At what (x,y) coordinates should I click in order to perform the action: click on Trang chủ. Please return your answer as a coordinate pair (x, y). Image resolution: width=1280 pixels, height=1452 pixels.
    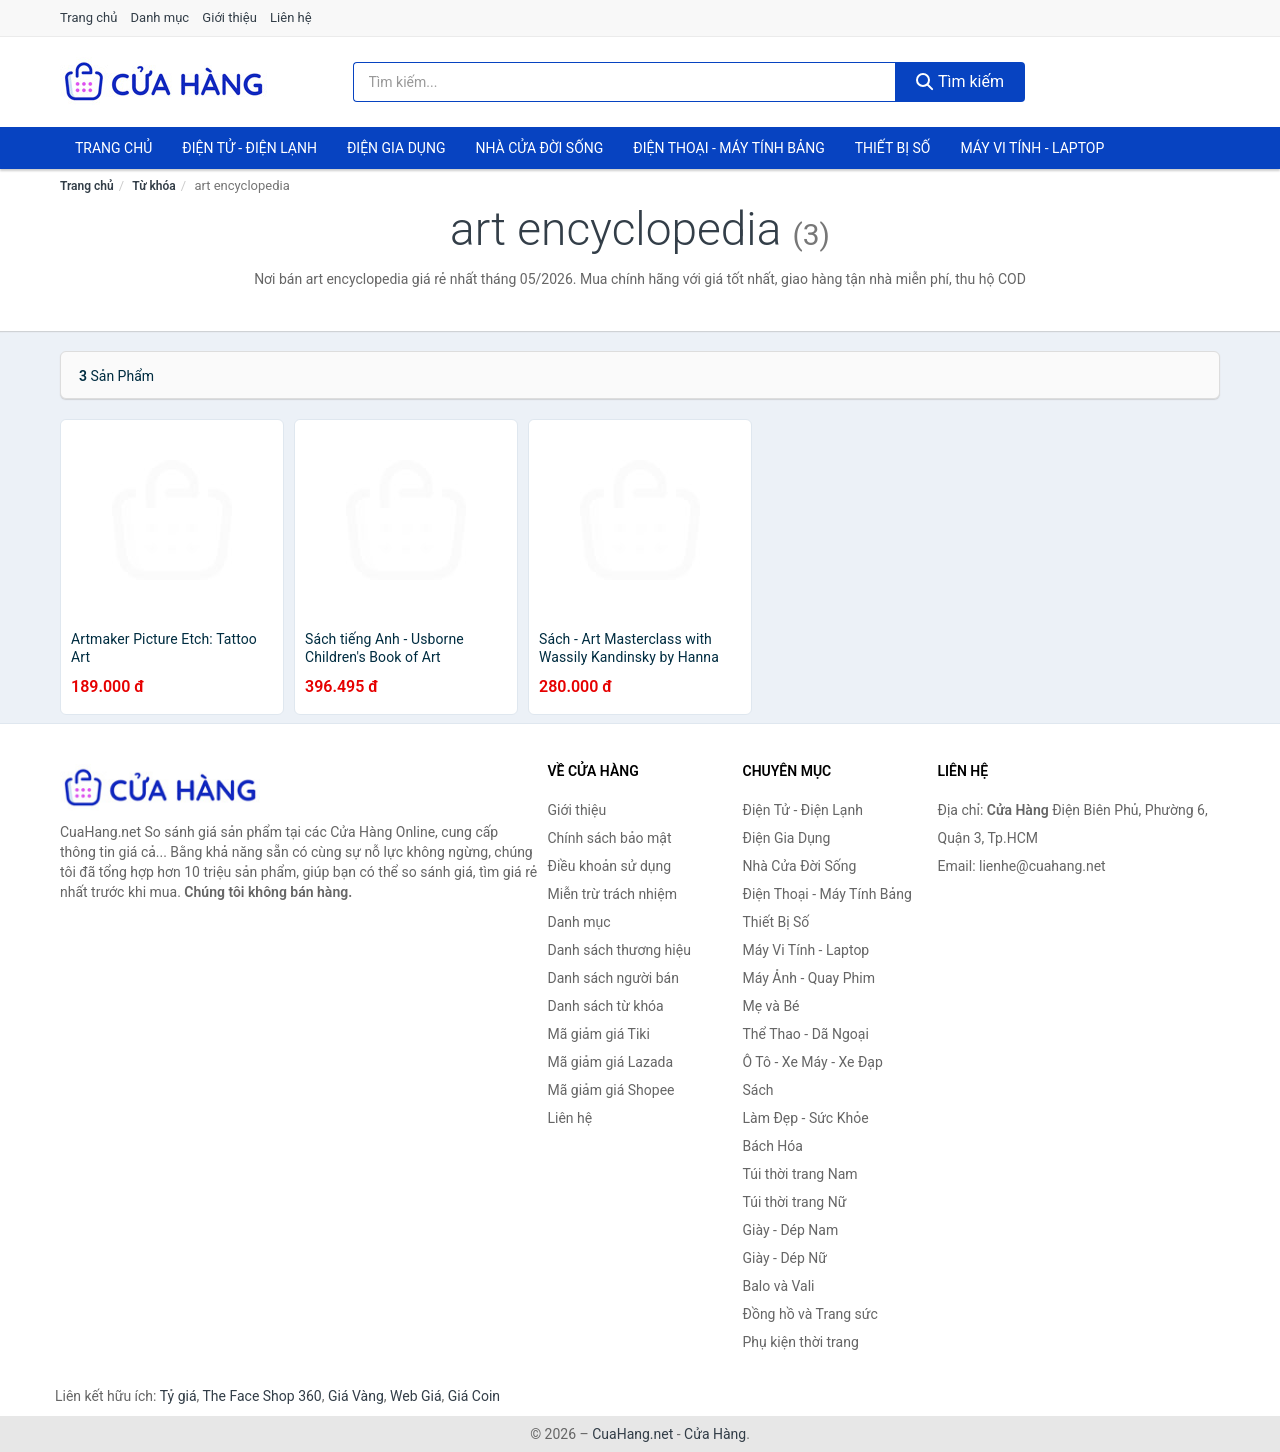
    Looking at the image, I should click on (88, 17).